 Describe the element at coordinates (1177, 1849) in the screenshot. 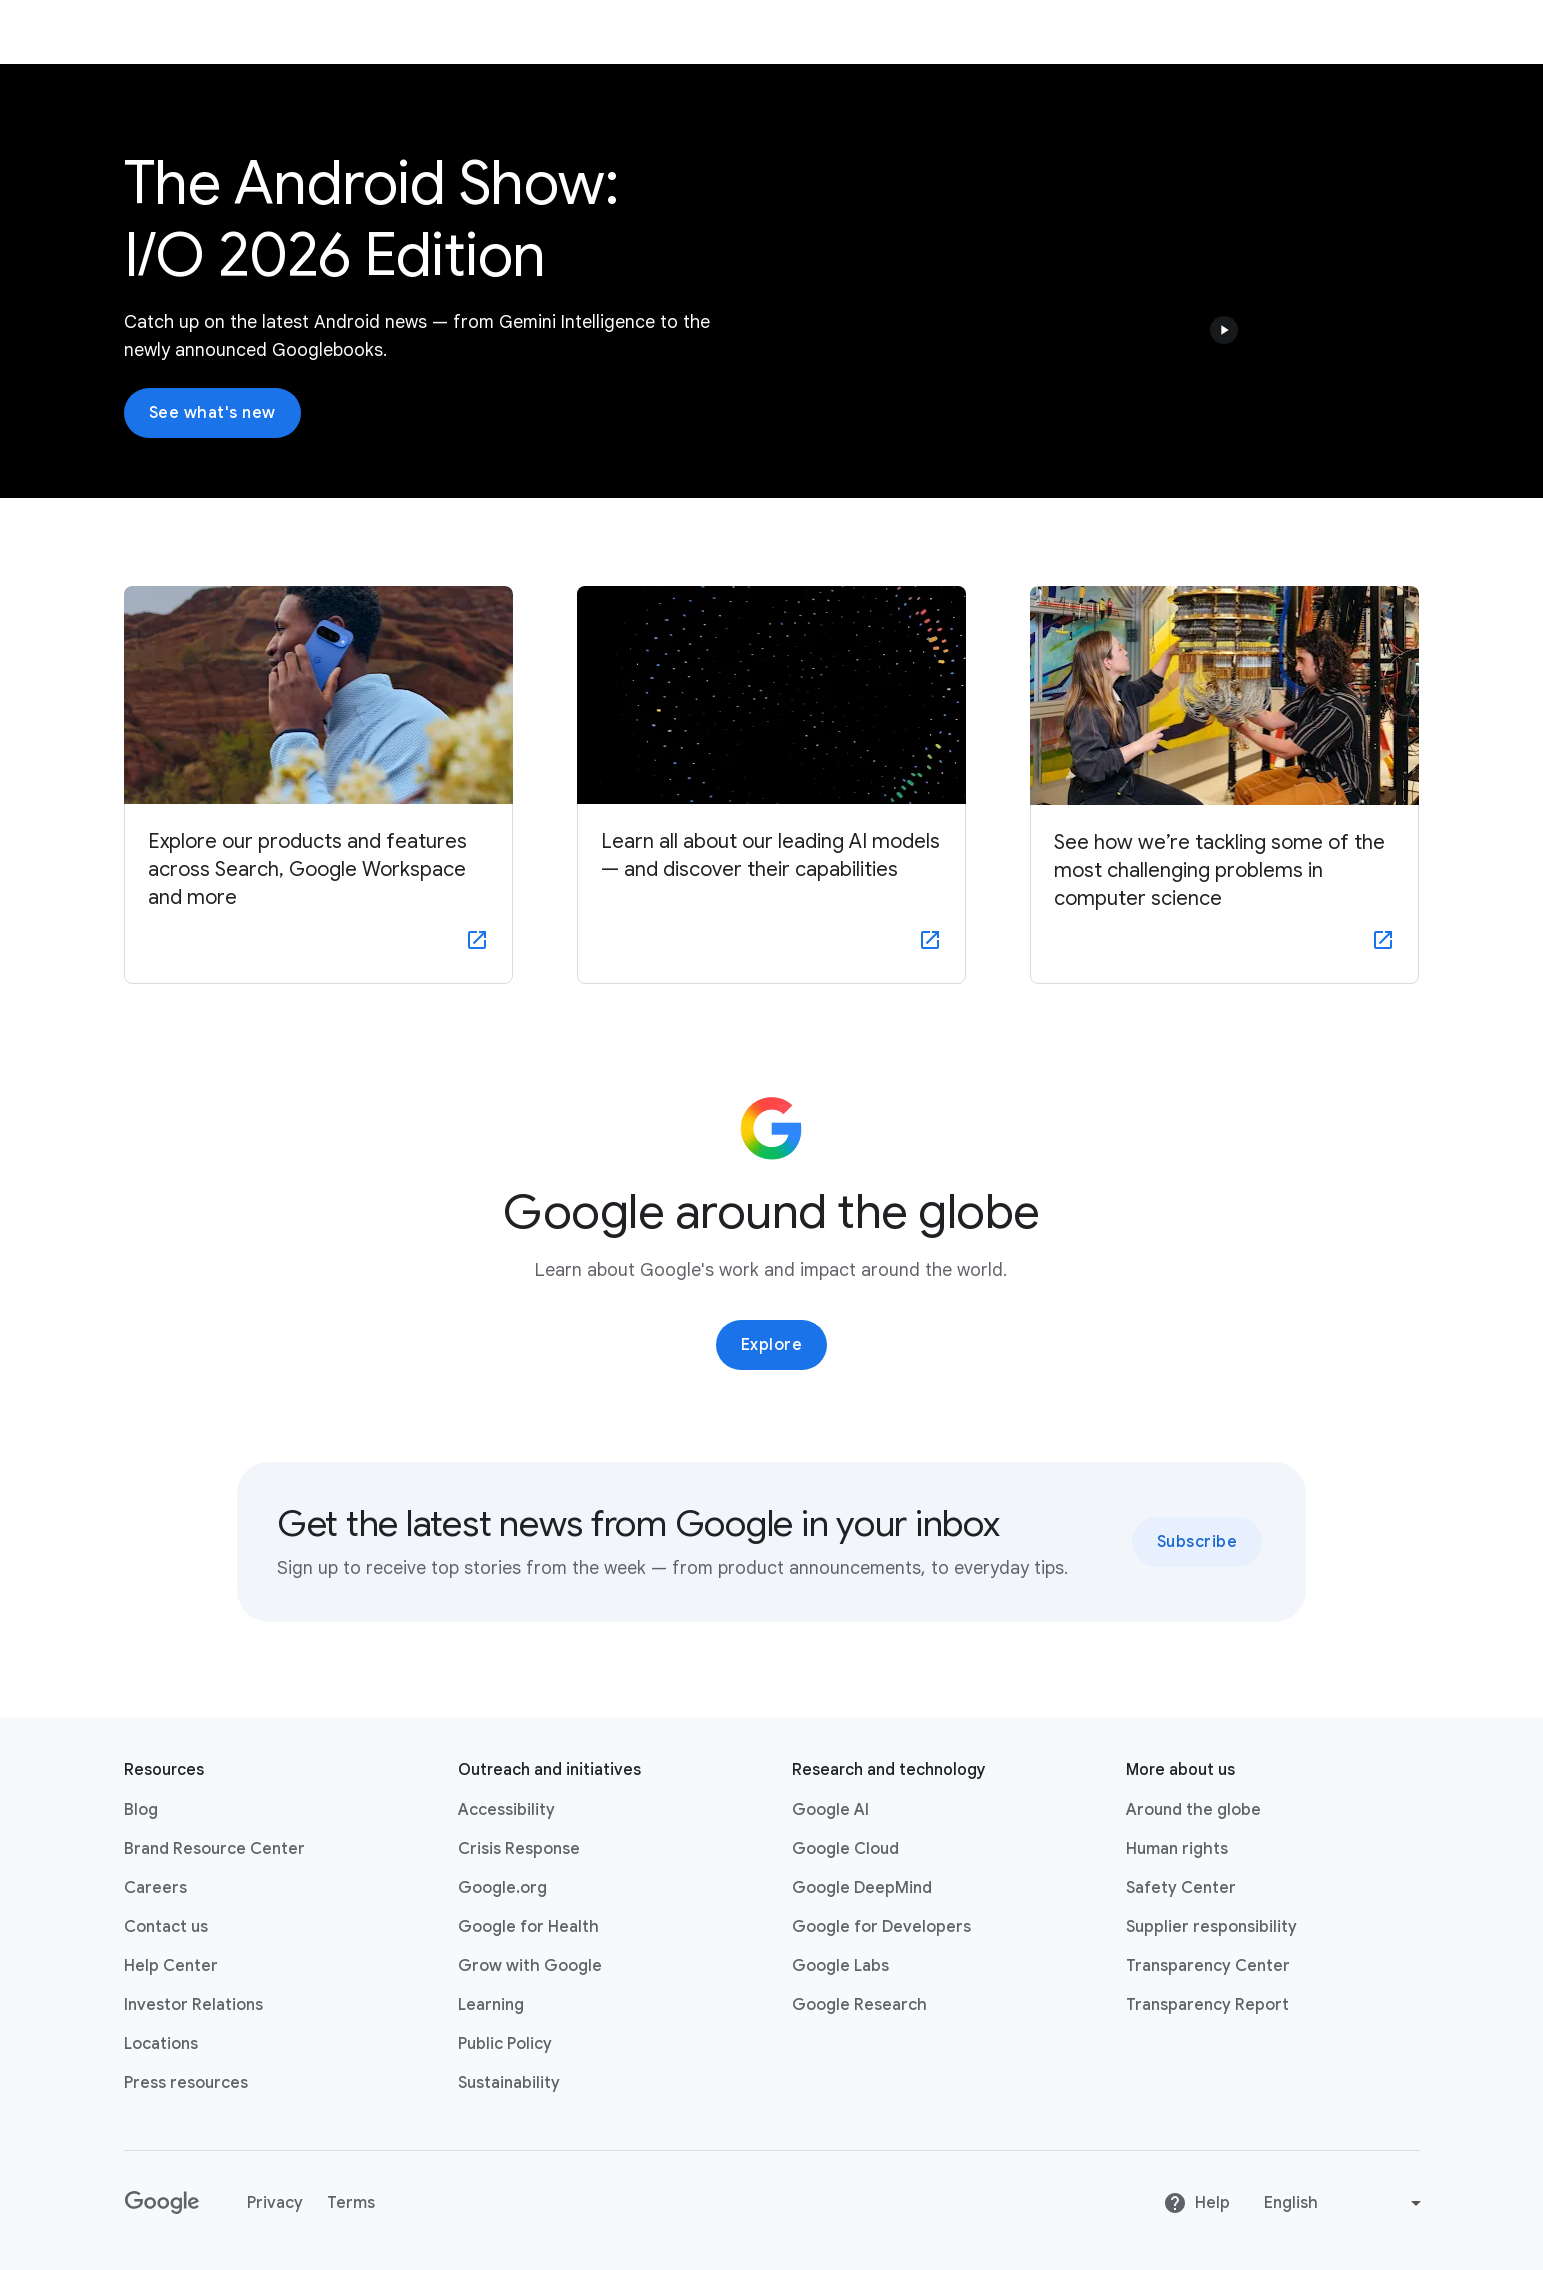

I see `Human rights [Human rights link opens in same tab or window]` at that location.